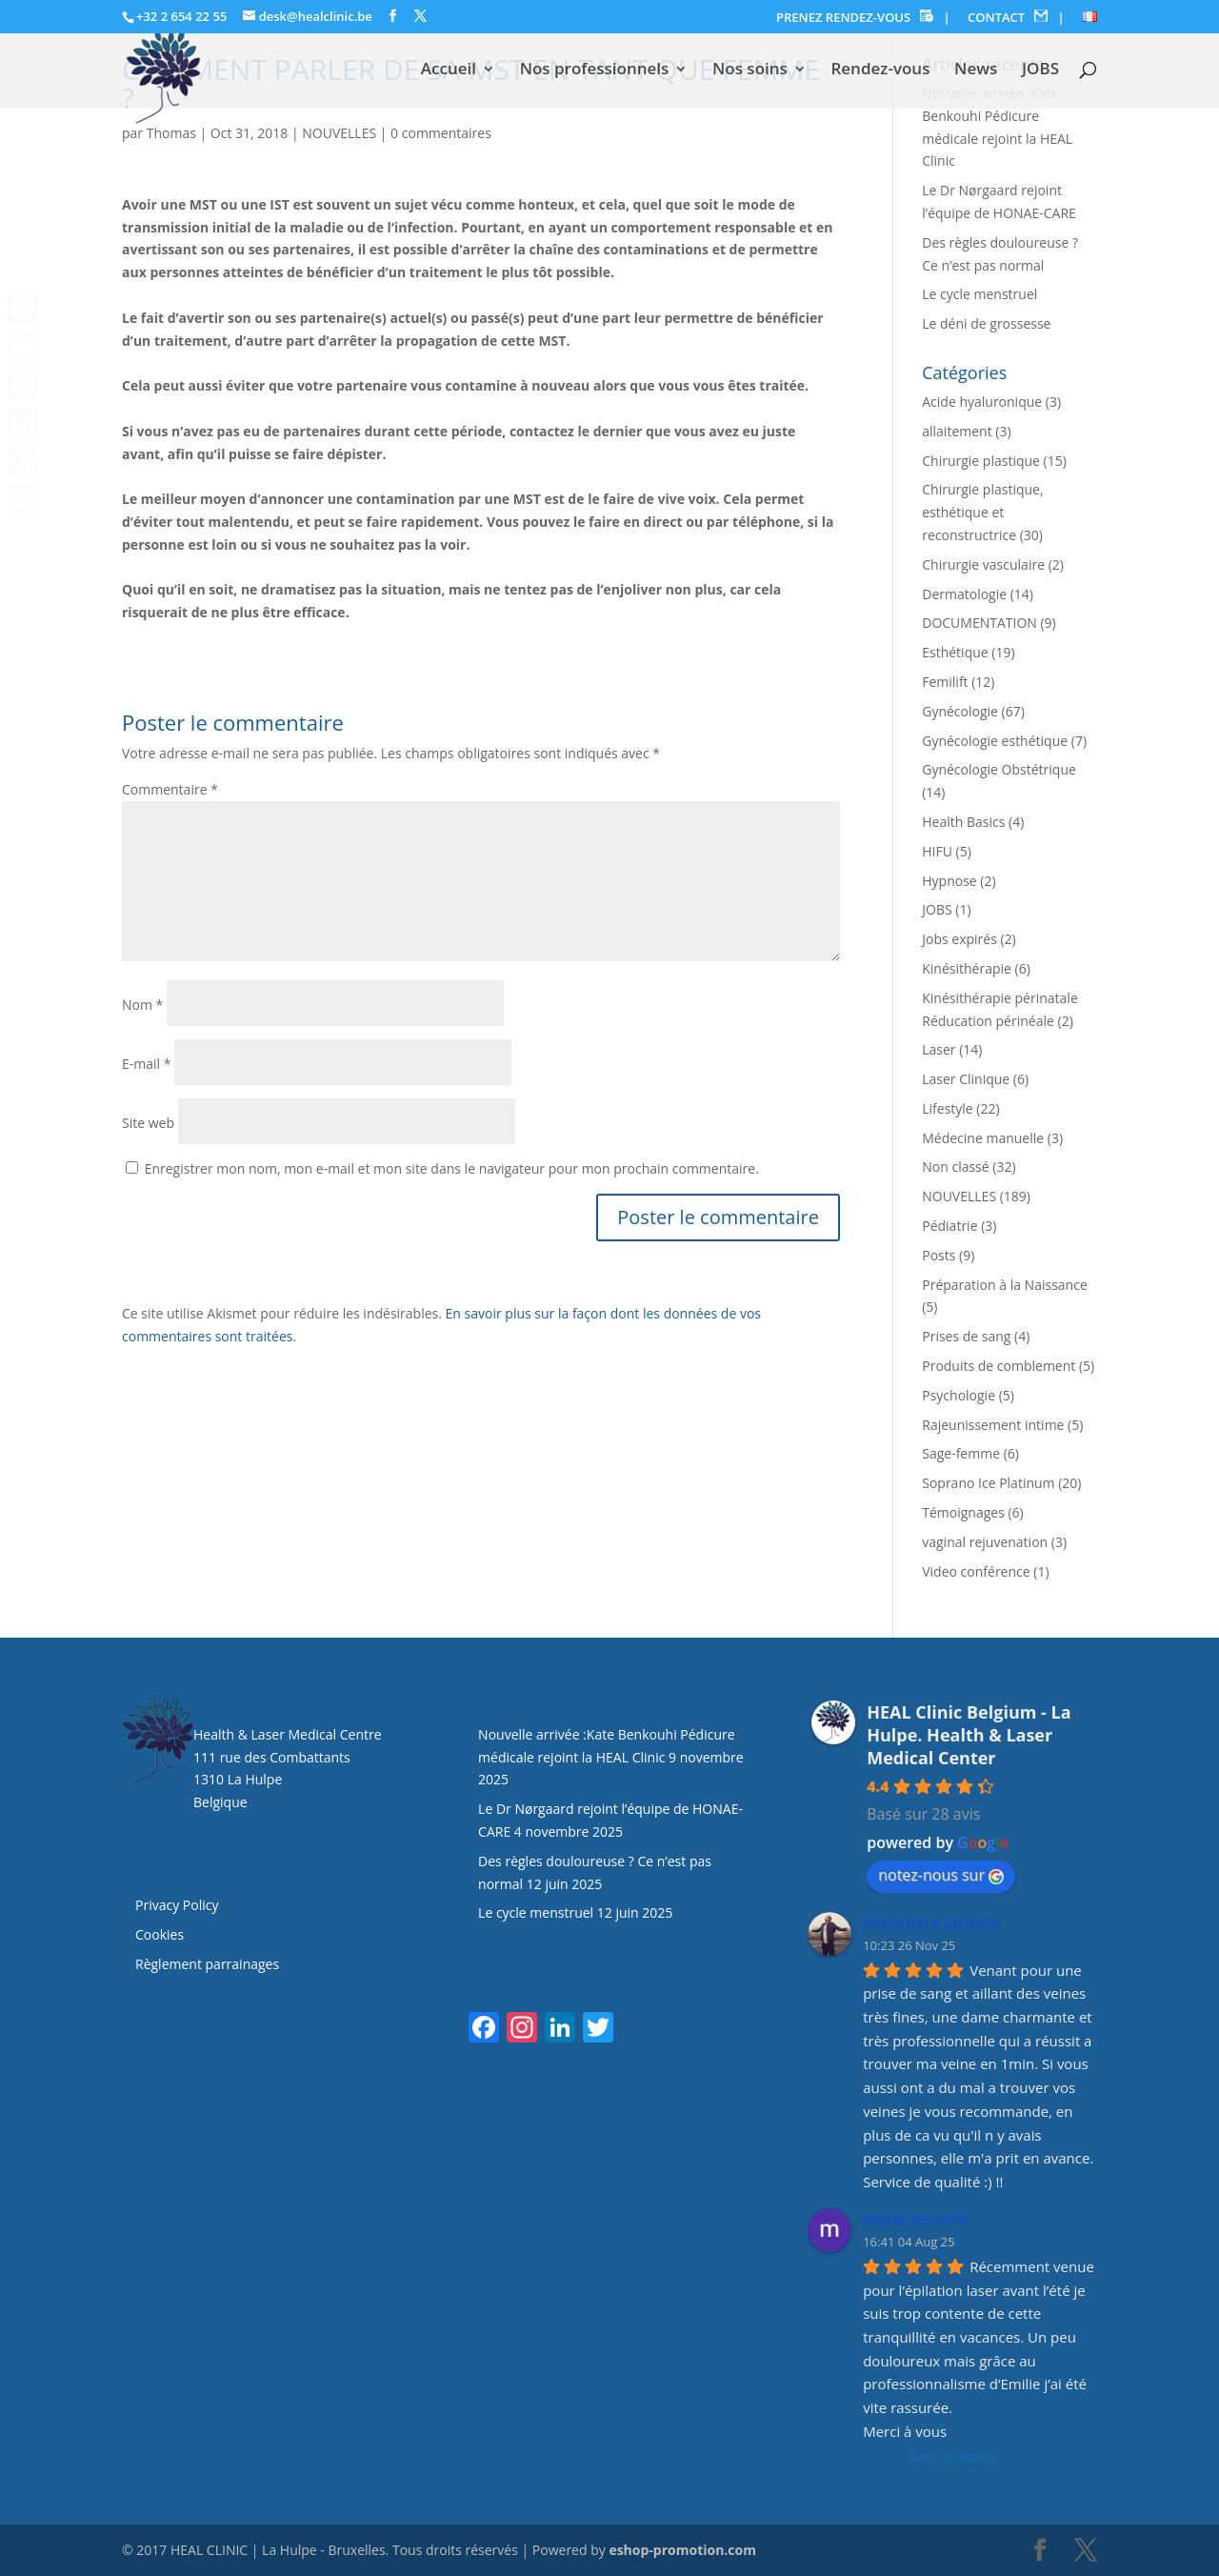  Describe the element at coordinates (949, 1226) in the screenshot. I see `Pédiatrie` at that location.